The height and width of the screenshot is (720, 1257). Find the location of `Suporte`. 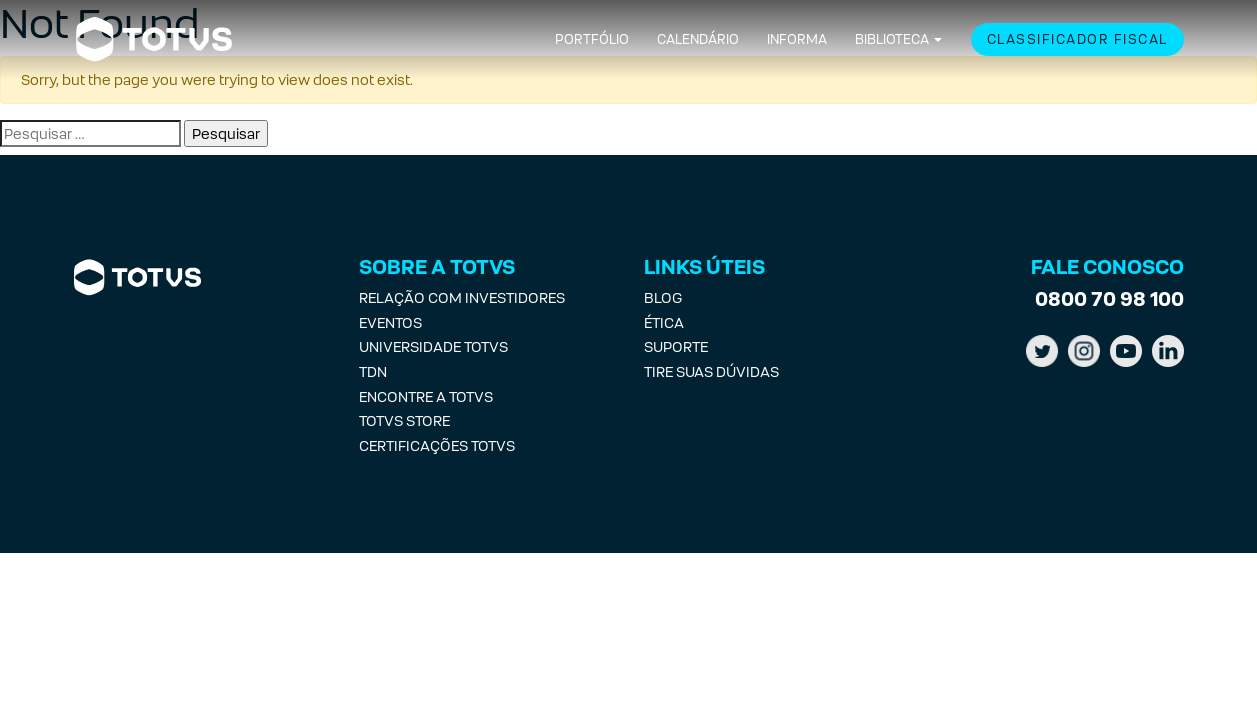

Suporte is located at coordinates (676, 346).